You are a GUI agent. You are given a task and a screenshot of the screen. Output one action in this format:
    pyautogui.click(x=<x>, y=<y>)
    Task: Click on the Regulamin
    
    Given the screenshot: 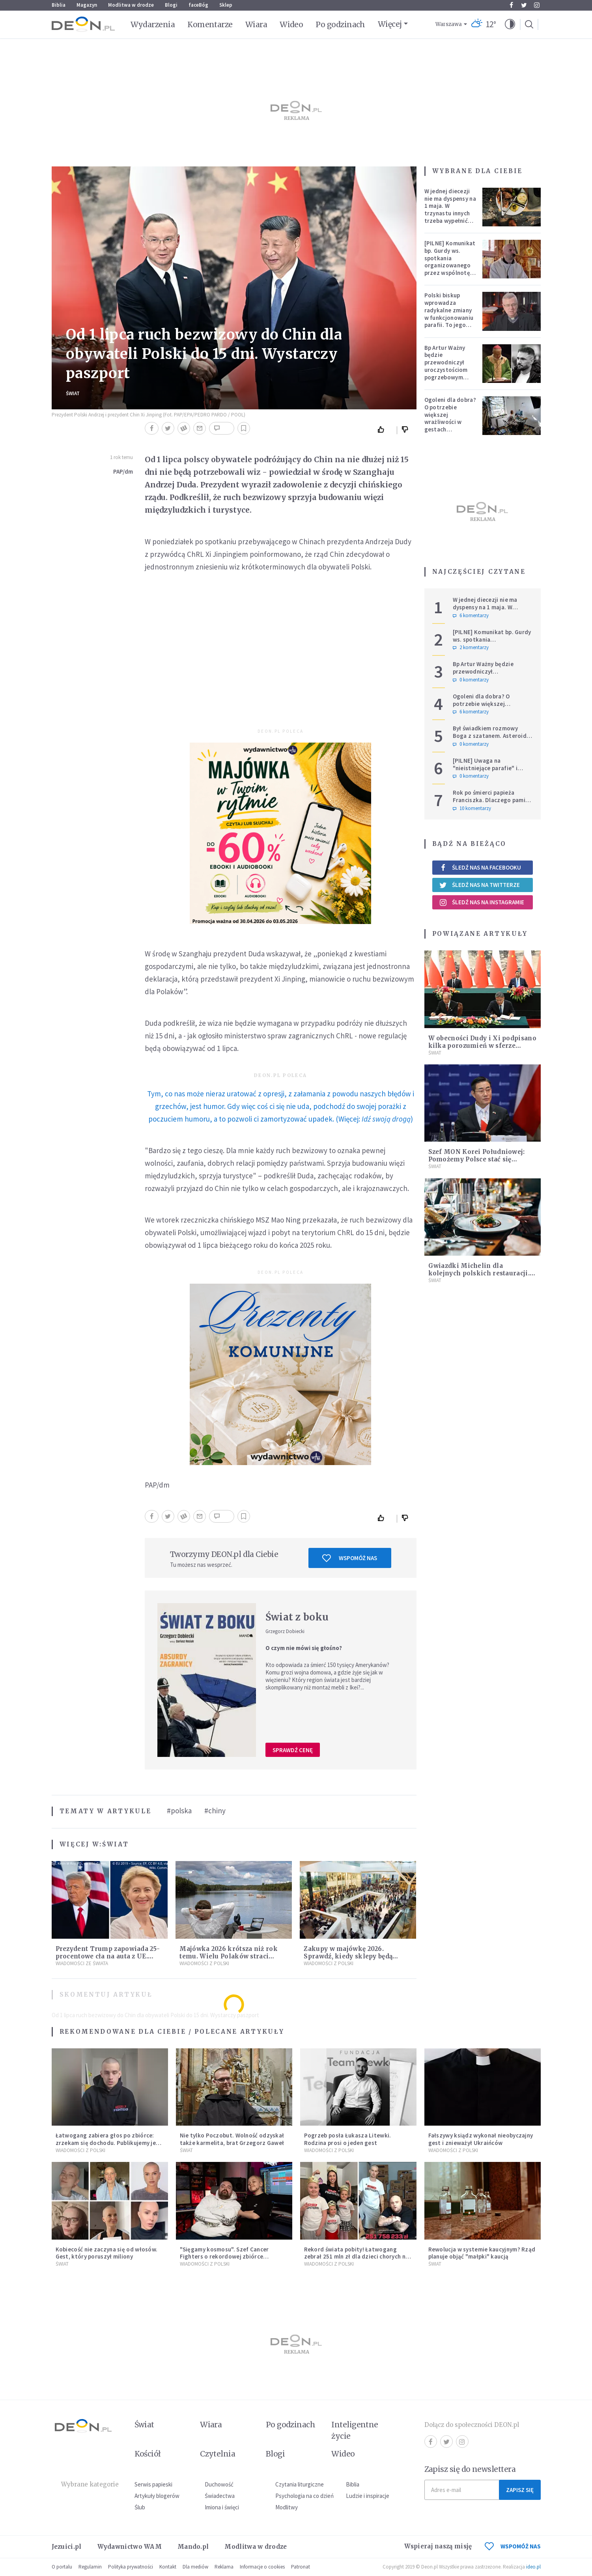 What is the action you would take?
    pyautogui.click(x=90, y=2566)
    